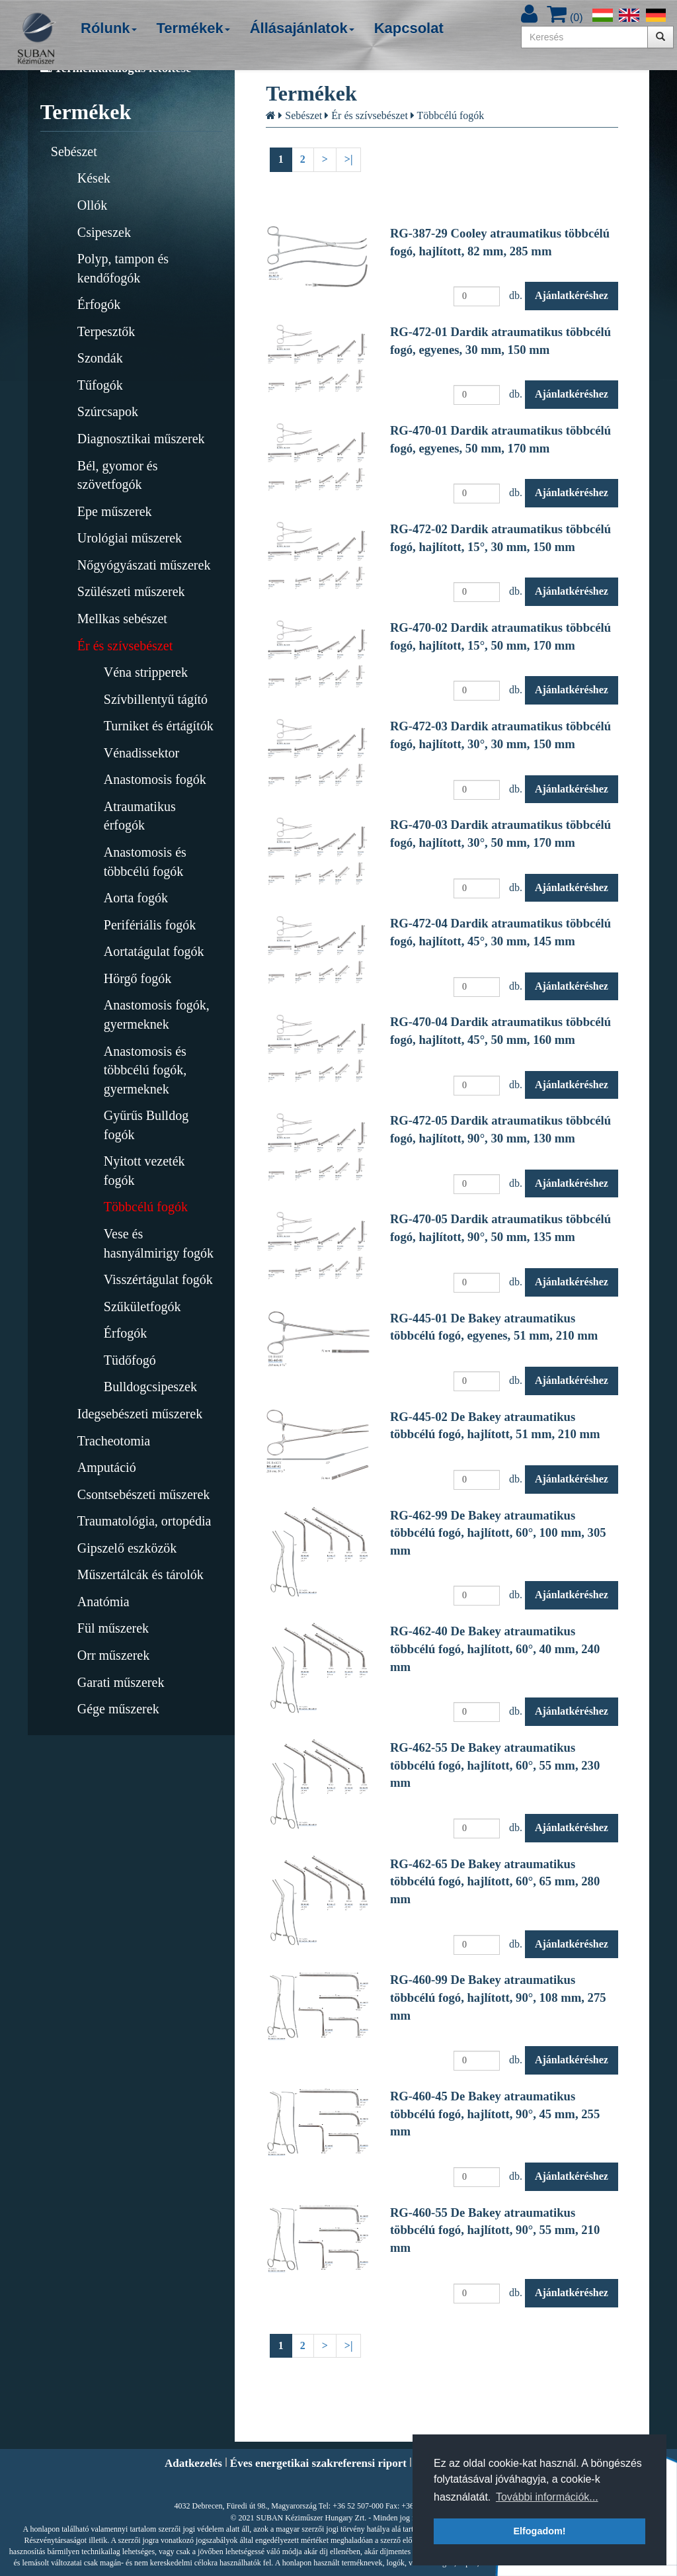  Describe the element at coordinates (144, 1170) in the screenshot. I see `Nyitott vezeték fogók` at that location.